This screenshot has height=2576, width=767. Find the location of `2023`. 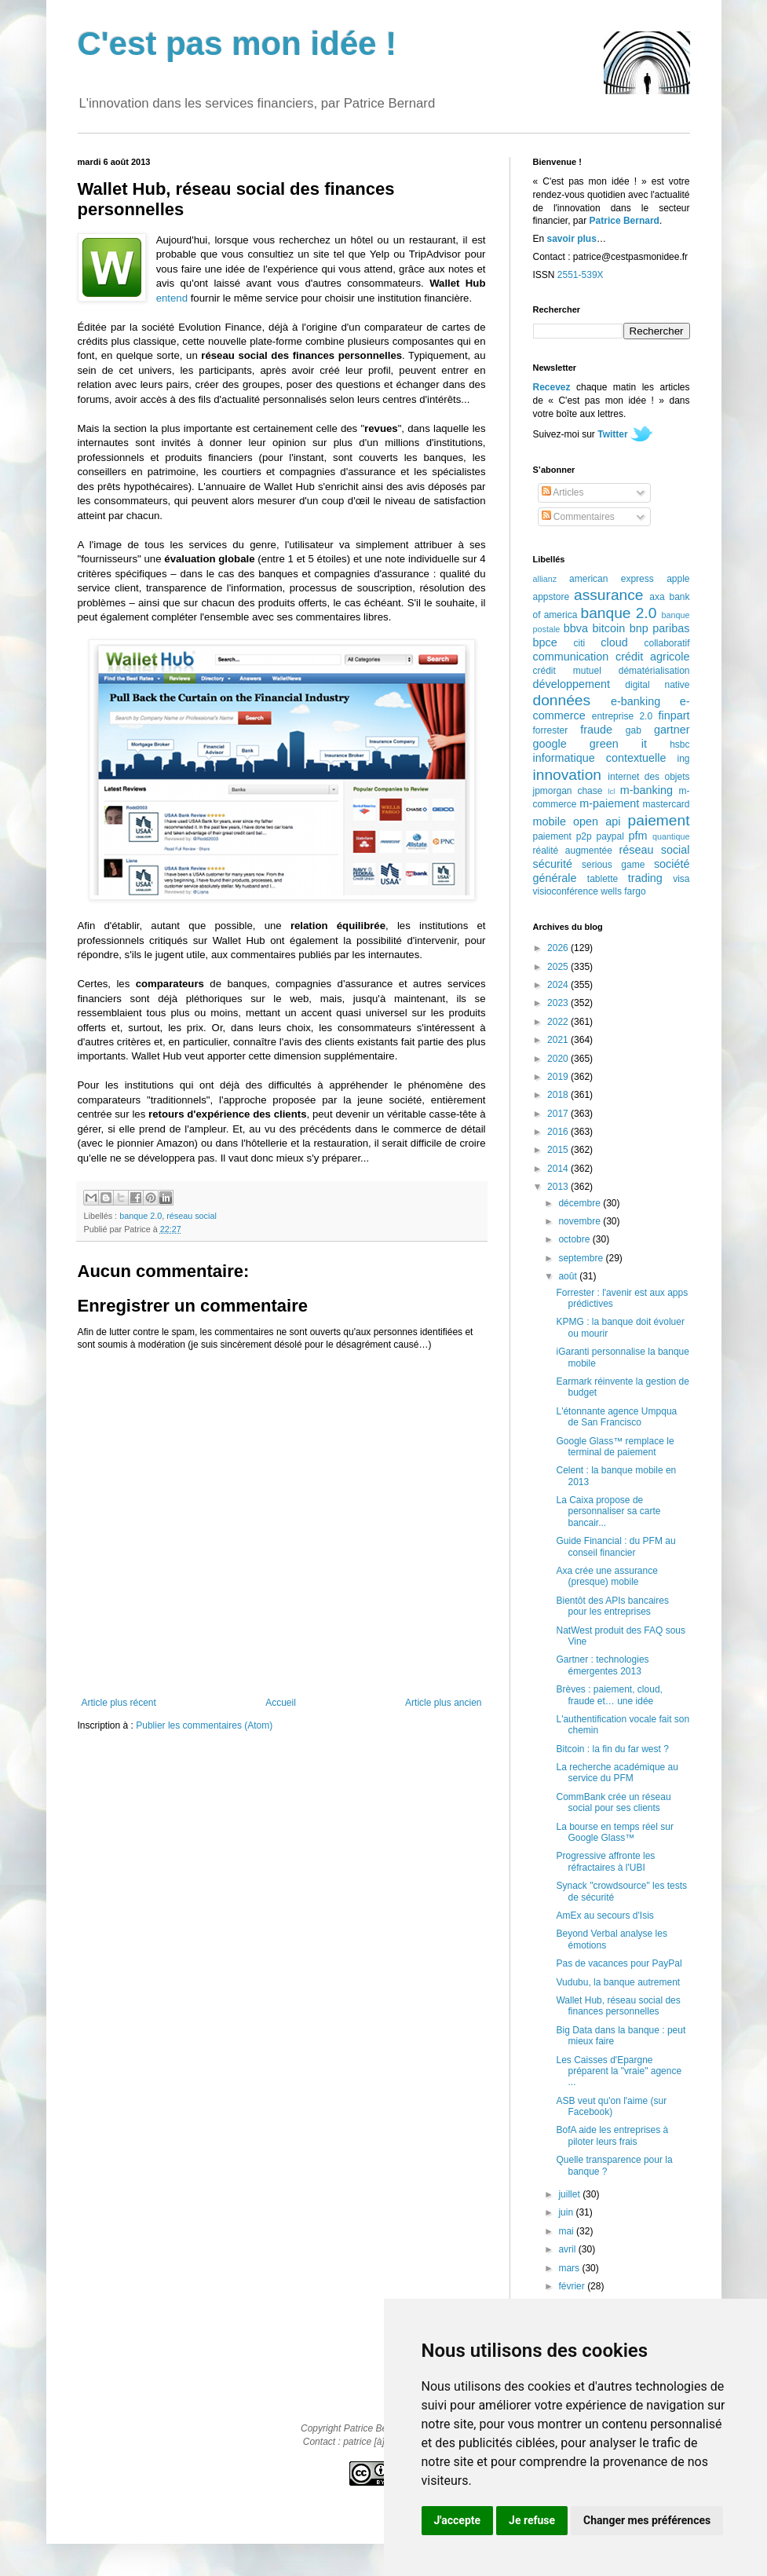

2023 is located at coordinates (559, 1002).